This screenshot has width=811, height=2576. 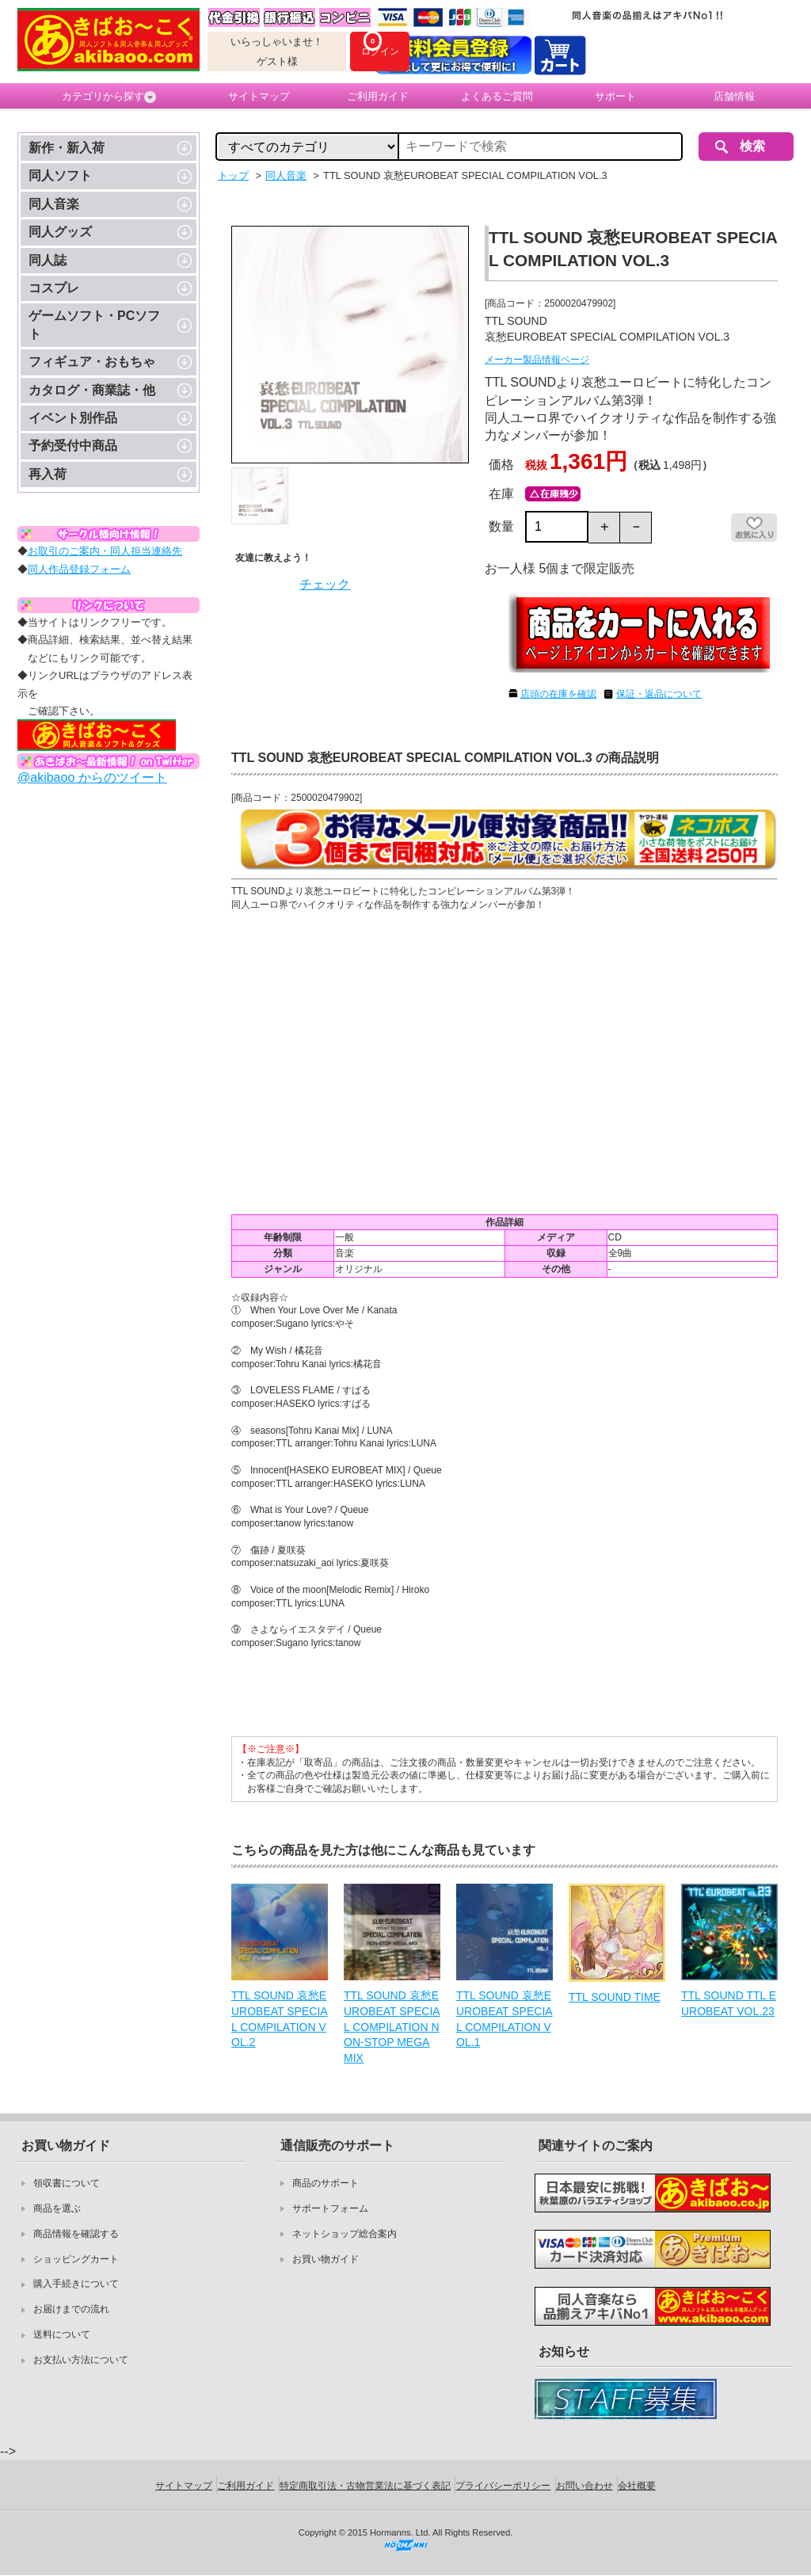 What do you see at coordinates (615, 96) in the screenshot?
I see `サポート` at bounding box center [615, 96].